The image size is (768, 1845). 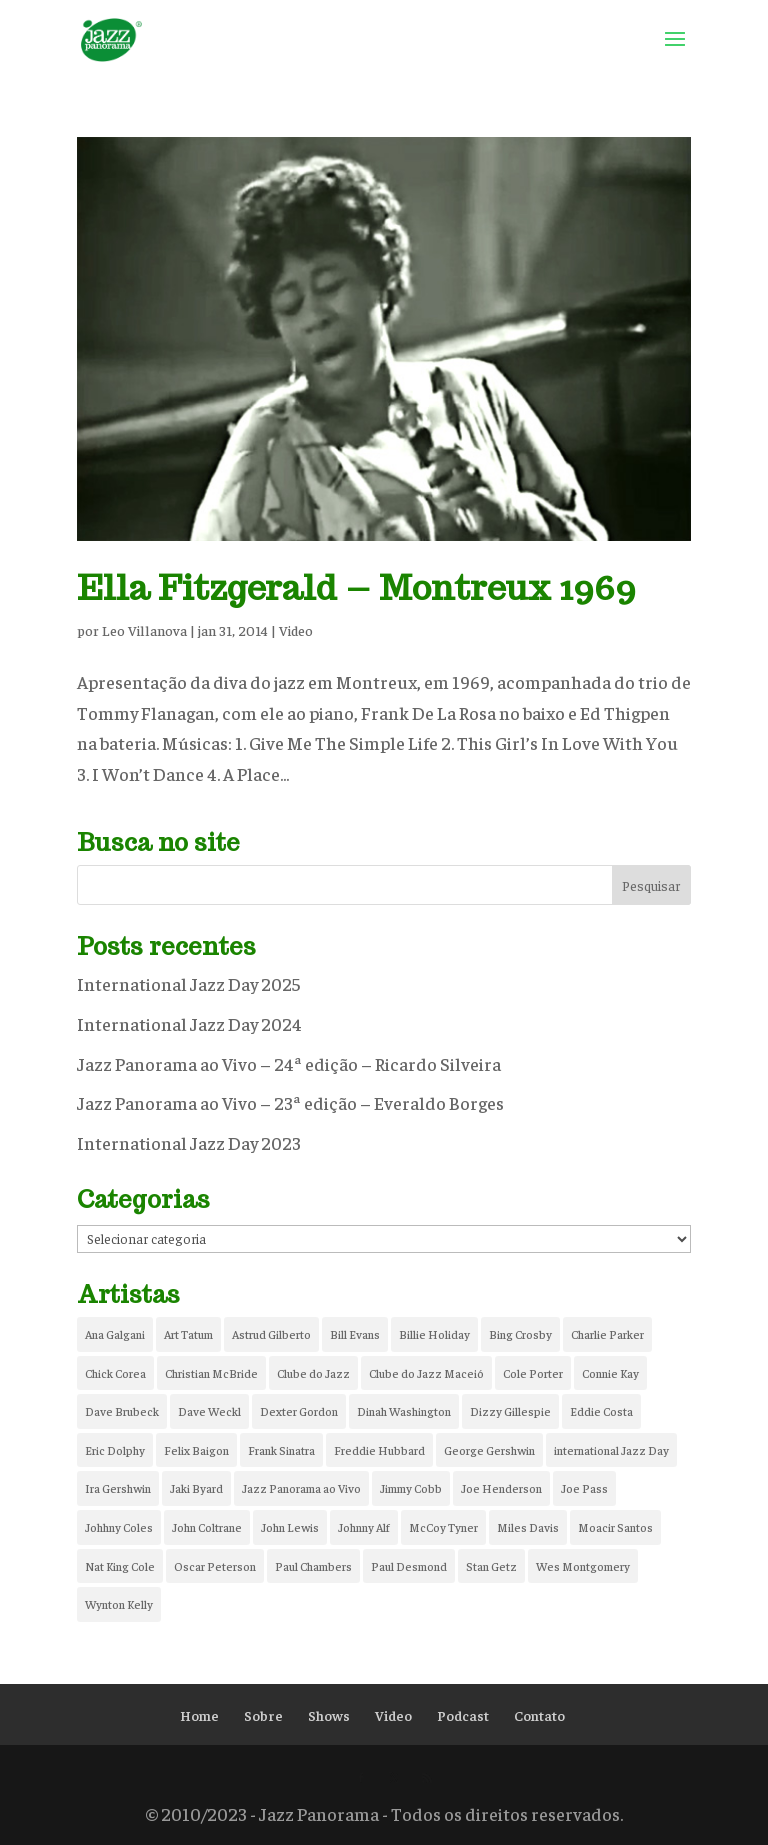 What do you see at coordinates (215, 1566) in the screenshot?
I see `Oscar Peterson [Oscar Peterson (2 itens)]` at bounding box center [215, 1566].